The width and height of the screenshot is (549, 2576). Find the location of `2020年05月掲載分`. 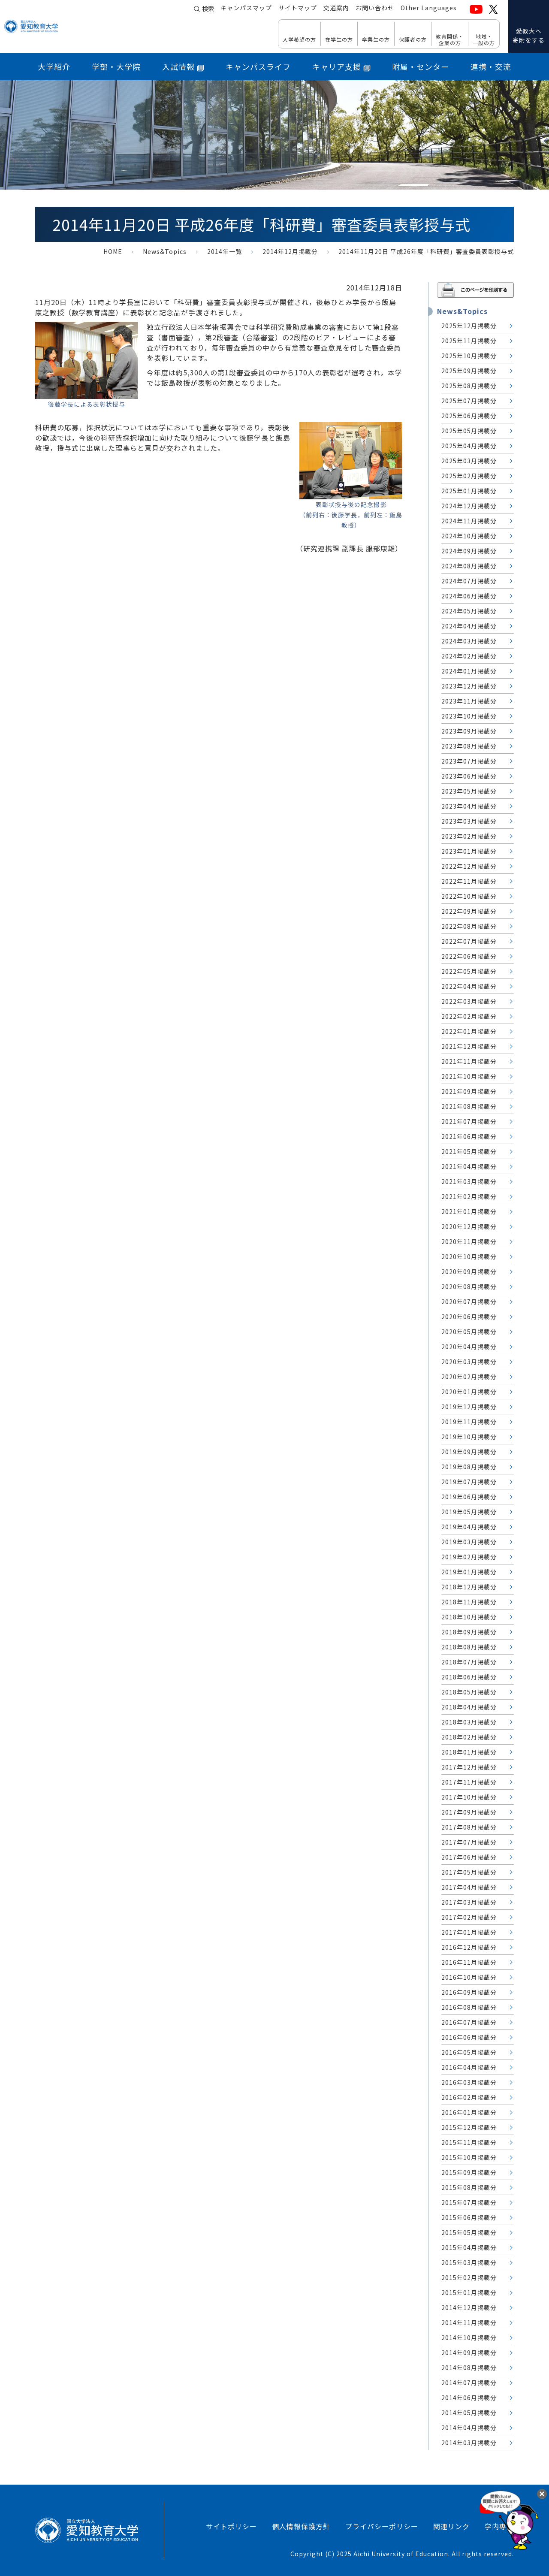

2020年05月掲載分 is located at coordinates (469, 1331).